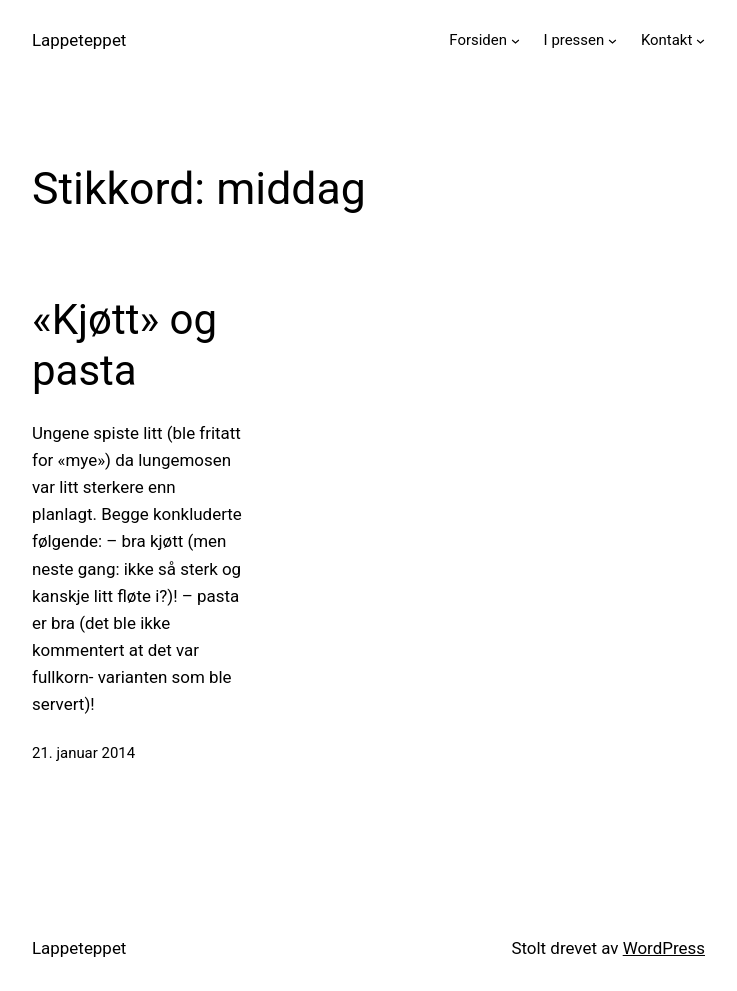  I want to click on [I pressen undermeny], so click(612, 40).